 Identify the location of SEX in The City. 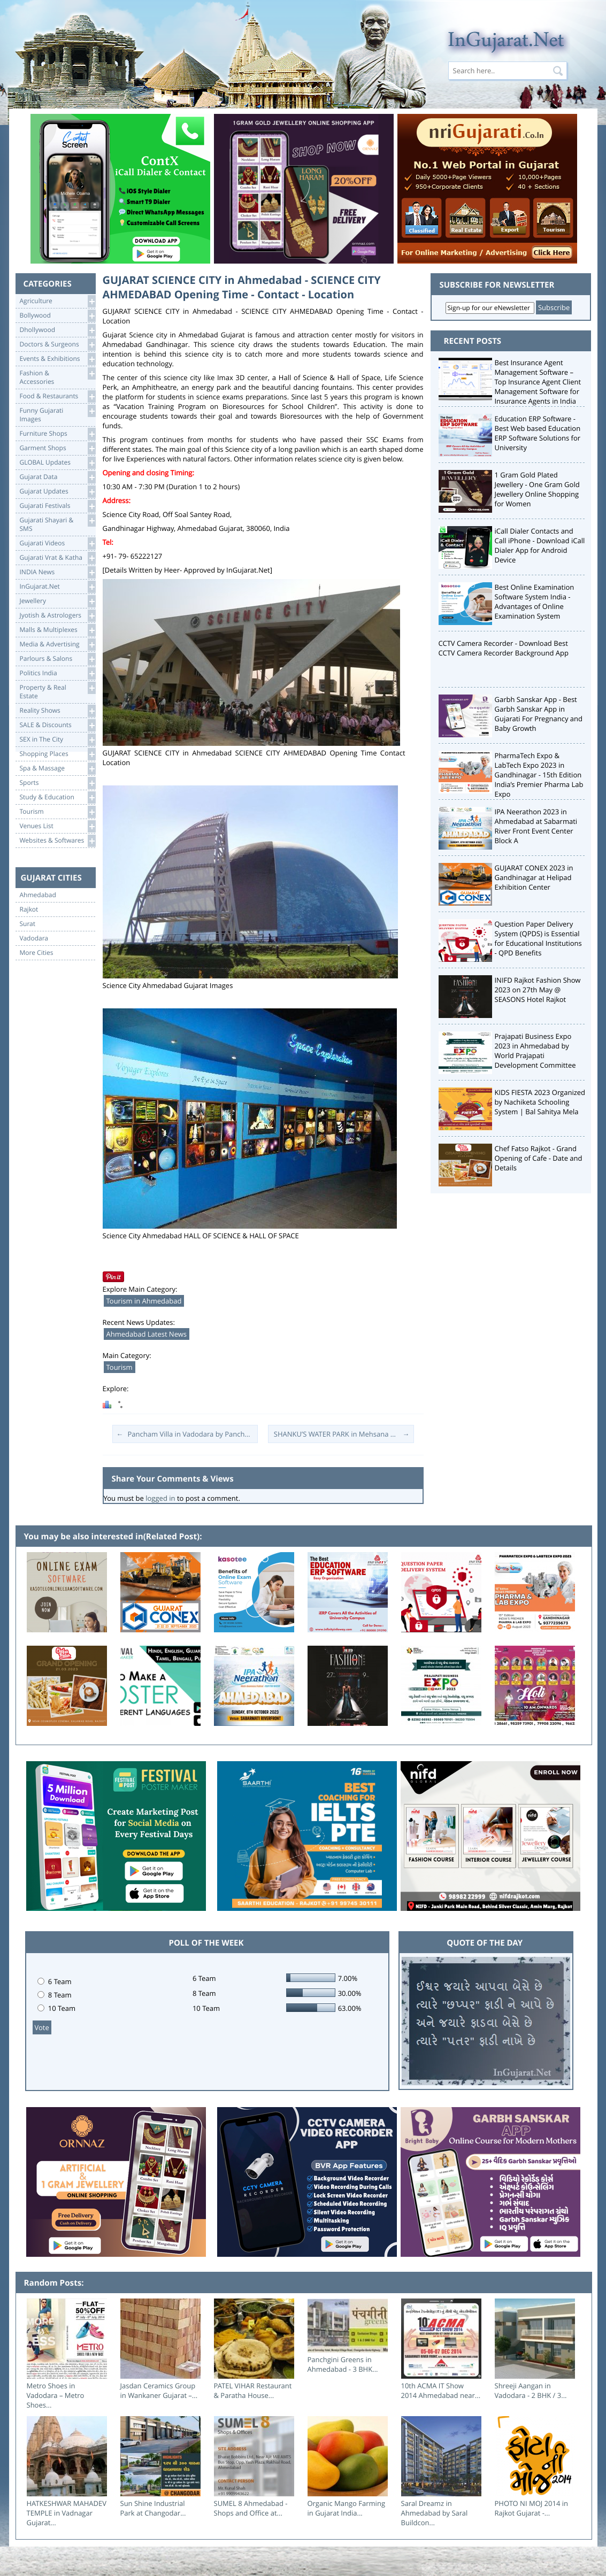
(57, 740).